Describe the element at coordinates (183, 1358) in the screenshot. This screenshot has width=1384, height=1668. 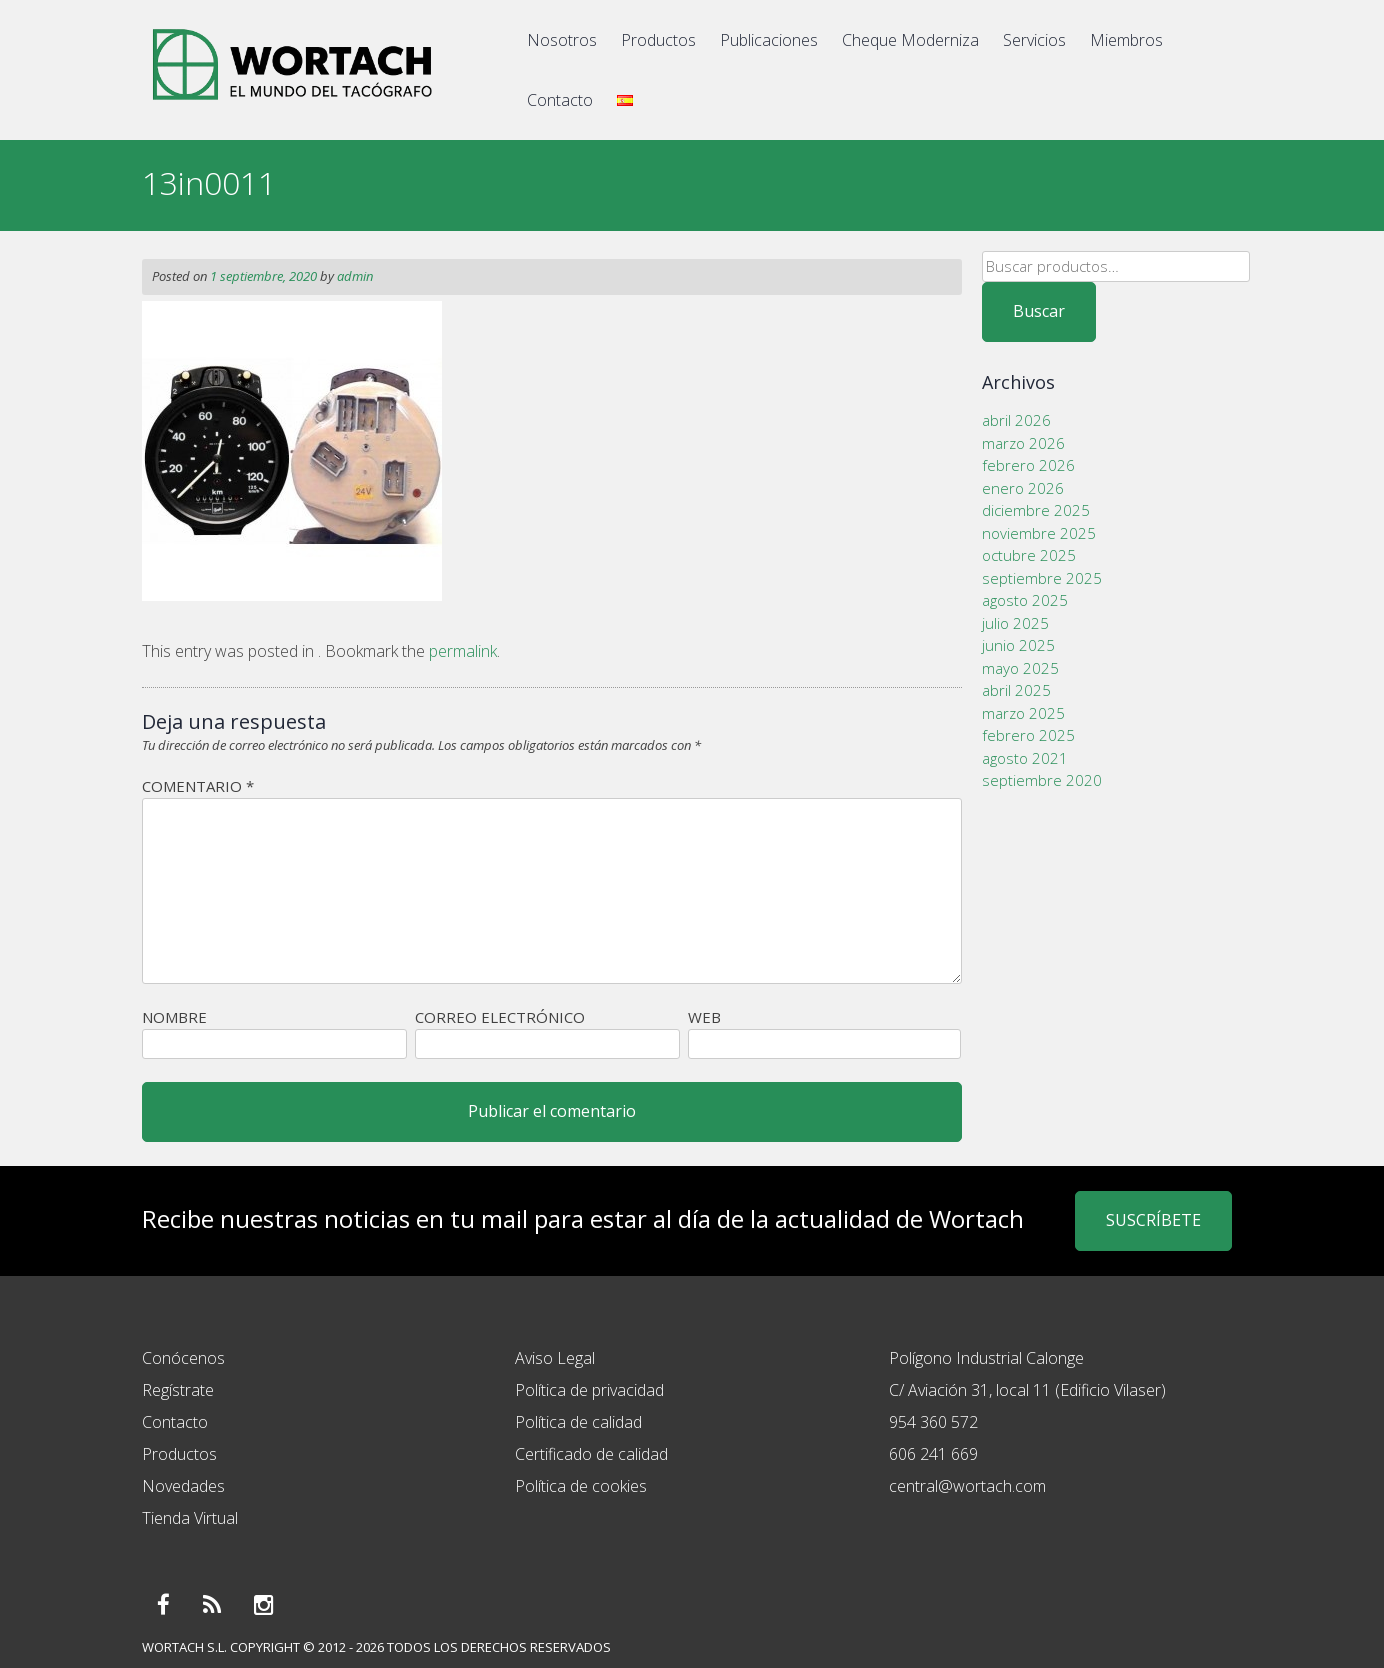
I see `Conócenos` at that location.